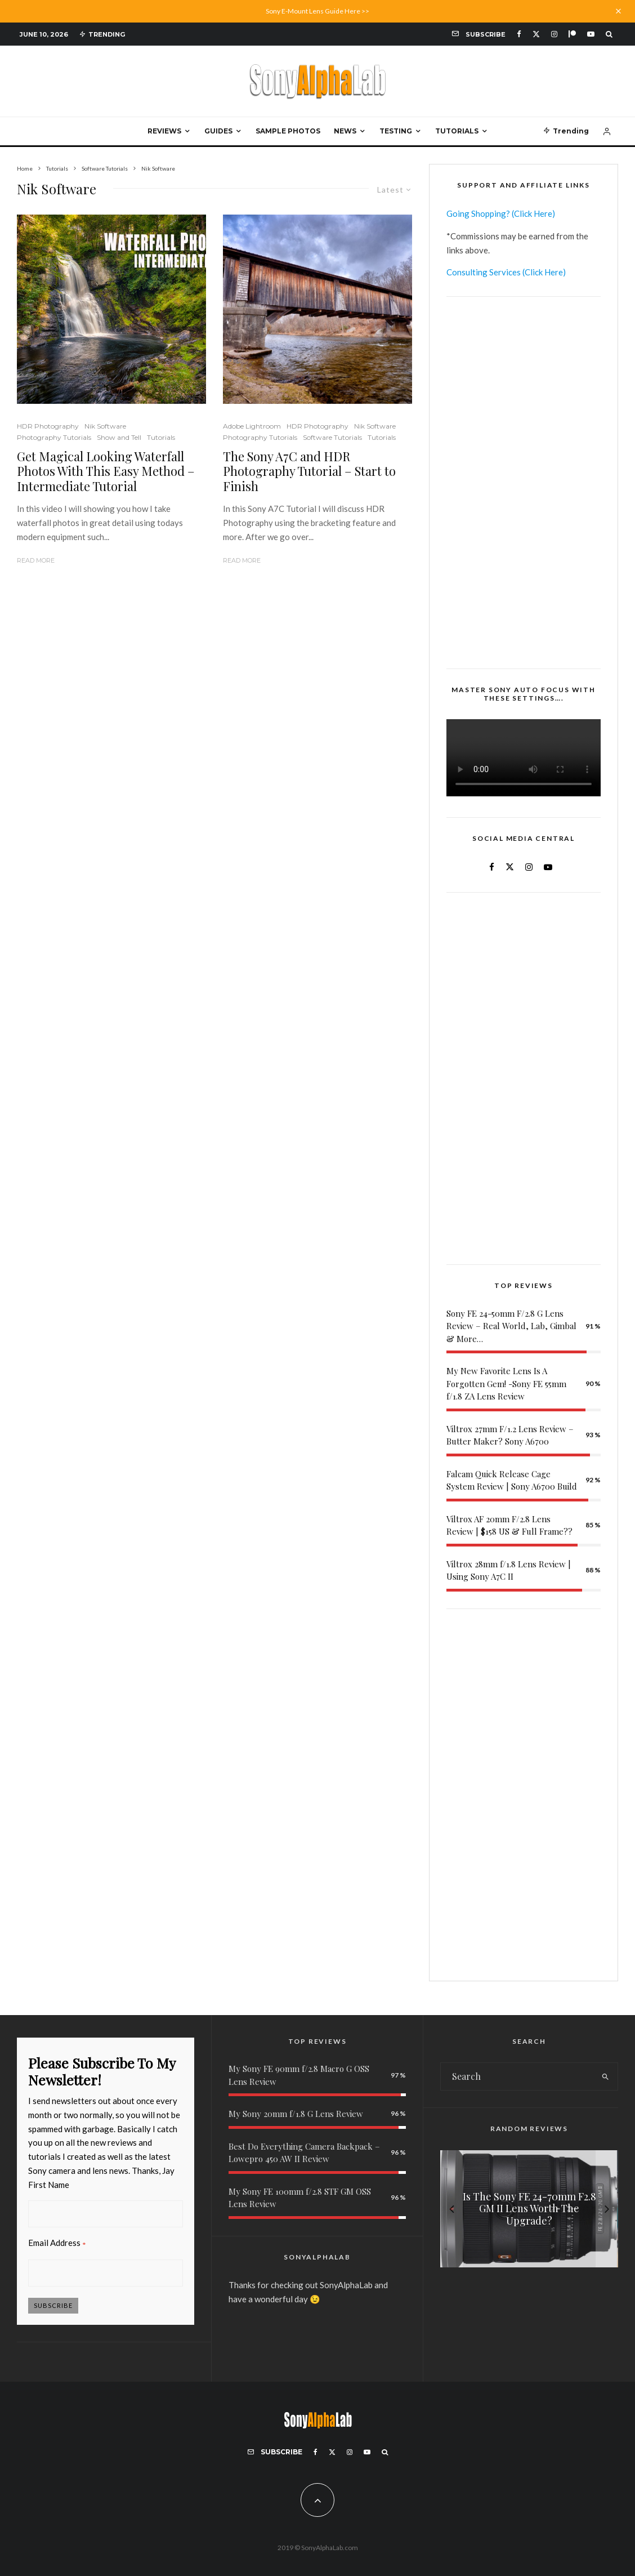 This screenshot has height=2576, width=635. Describe the element at coordinates (288, 131) in the screenshot. I see `Sample Photos` at that location.